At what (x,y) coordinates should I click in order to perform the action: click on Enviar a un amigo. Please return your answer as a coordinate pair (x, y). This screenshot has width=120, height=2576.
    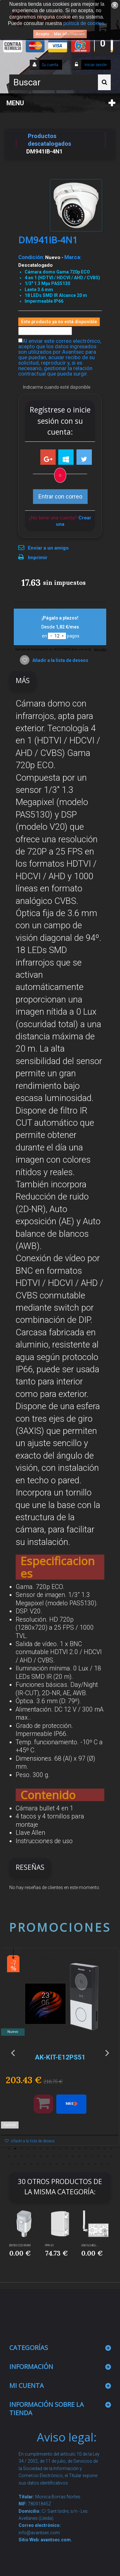
    Looking at the image, I should click on (48, 548).